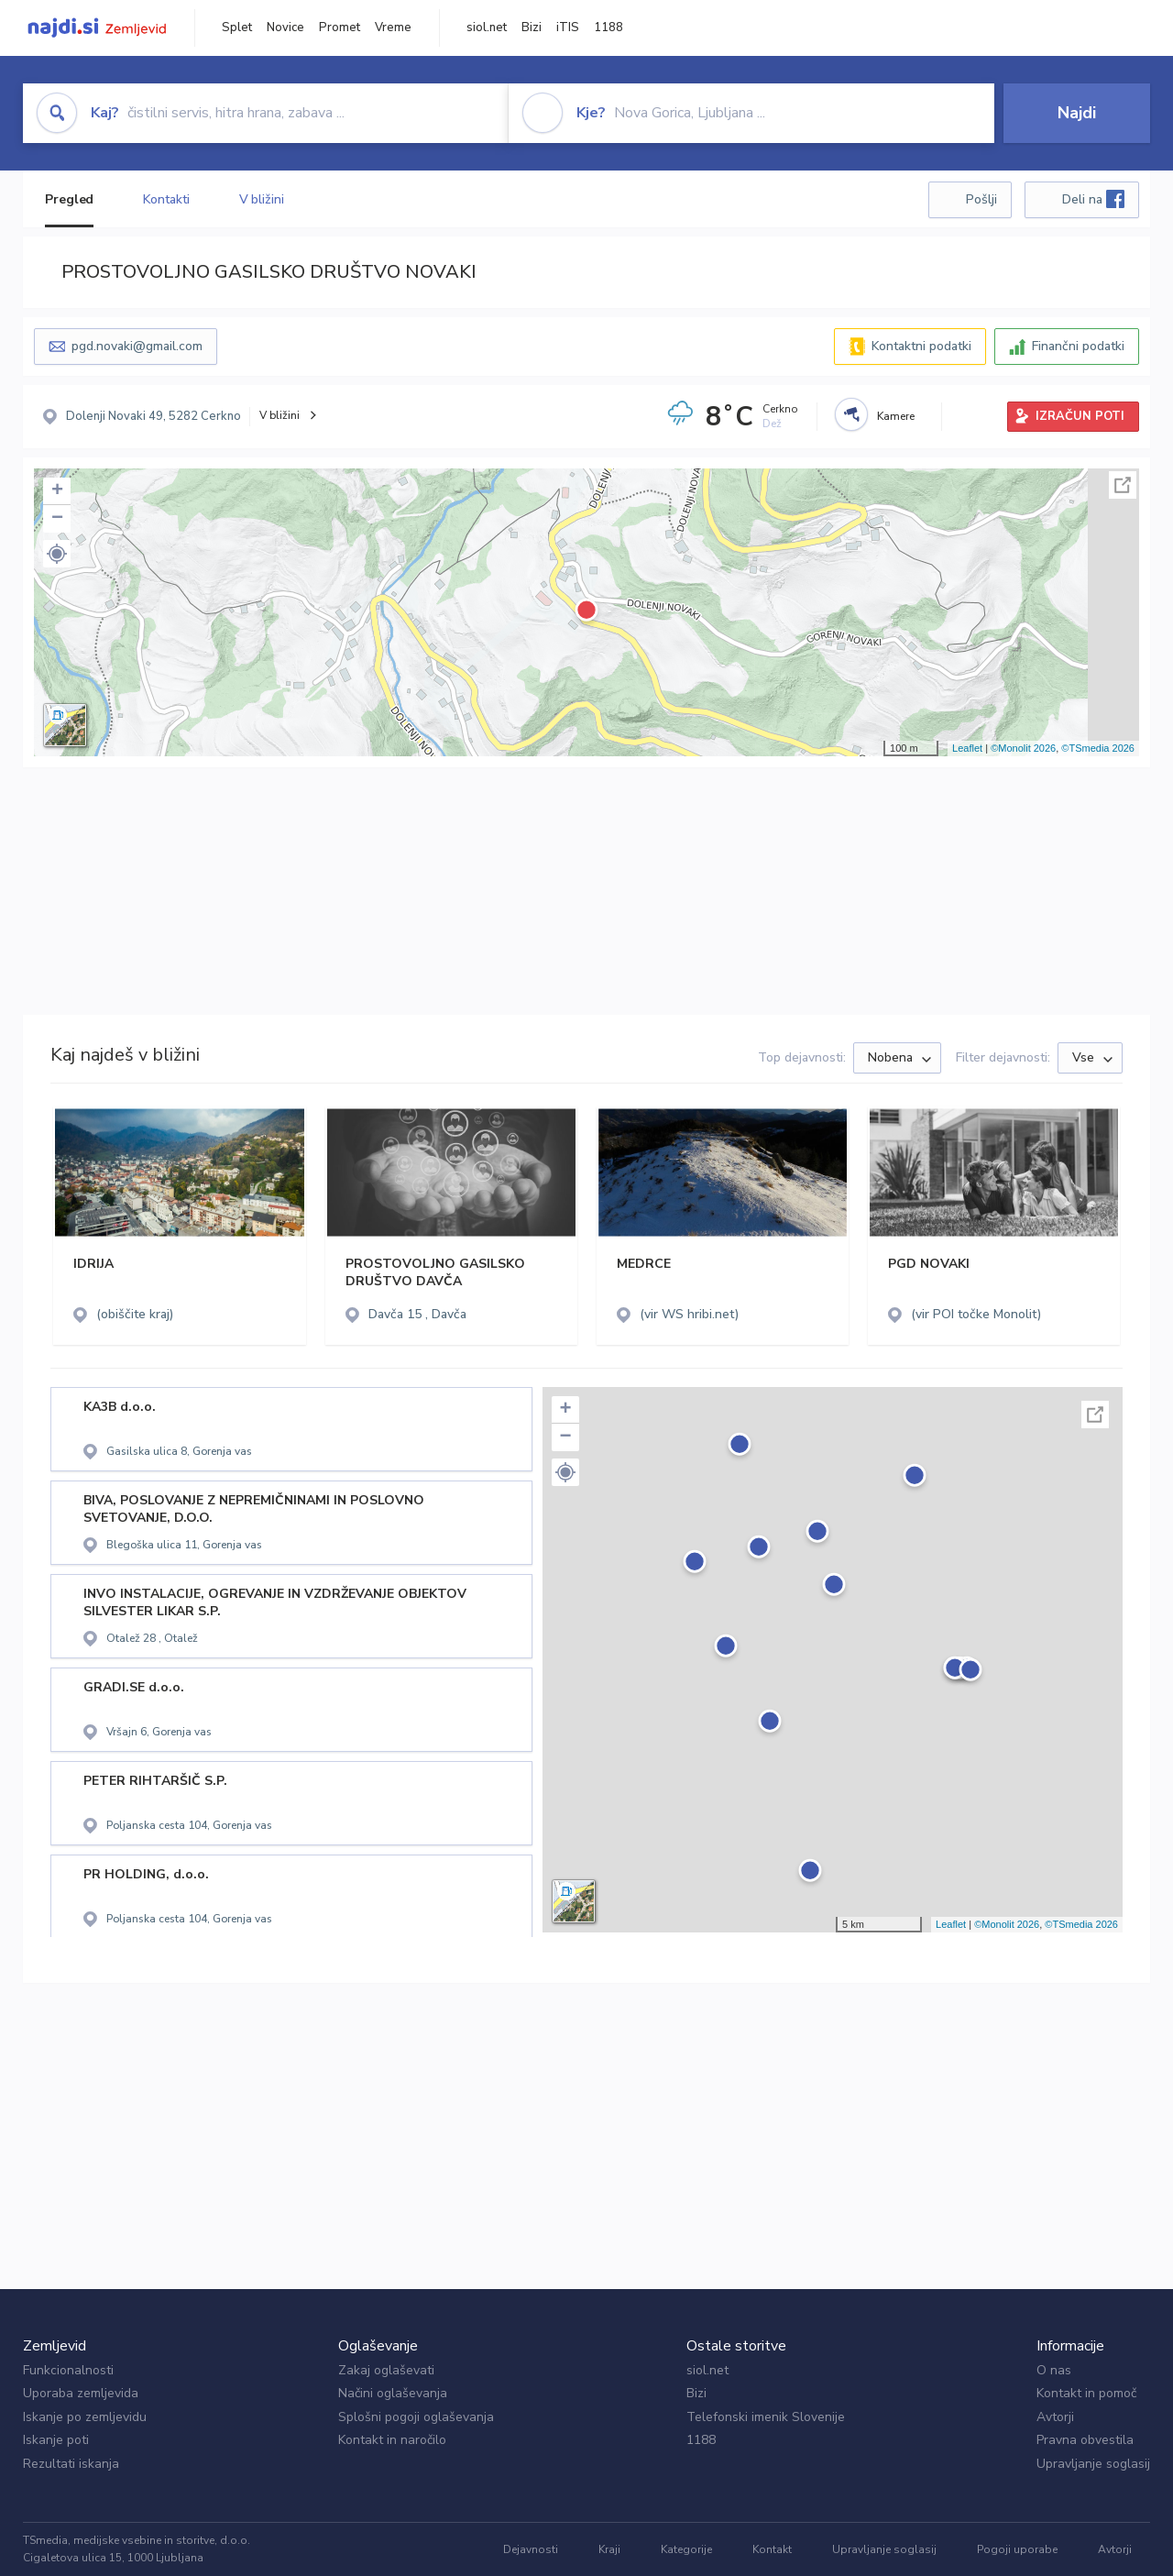 This screenshot has width=1173, height=2576. Describe the element at coordinates (1085, 2440) in the screenshot. I see `Pravna obvestila` at that location.